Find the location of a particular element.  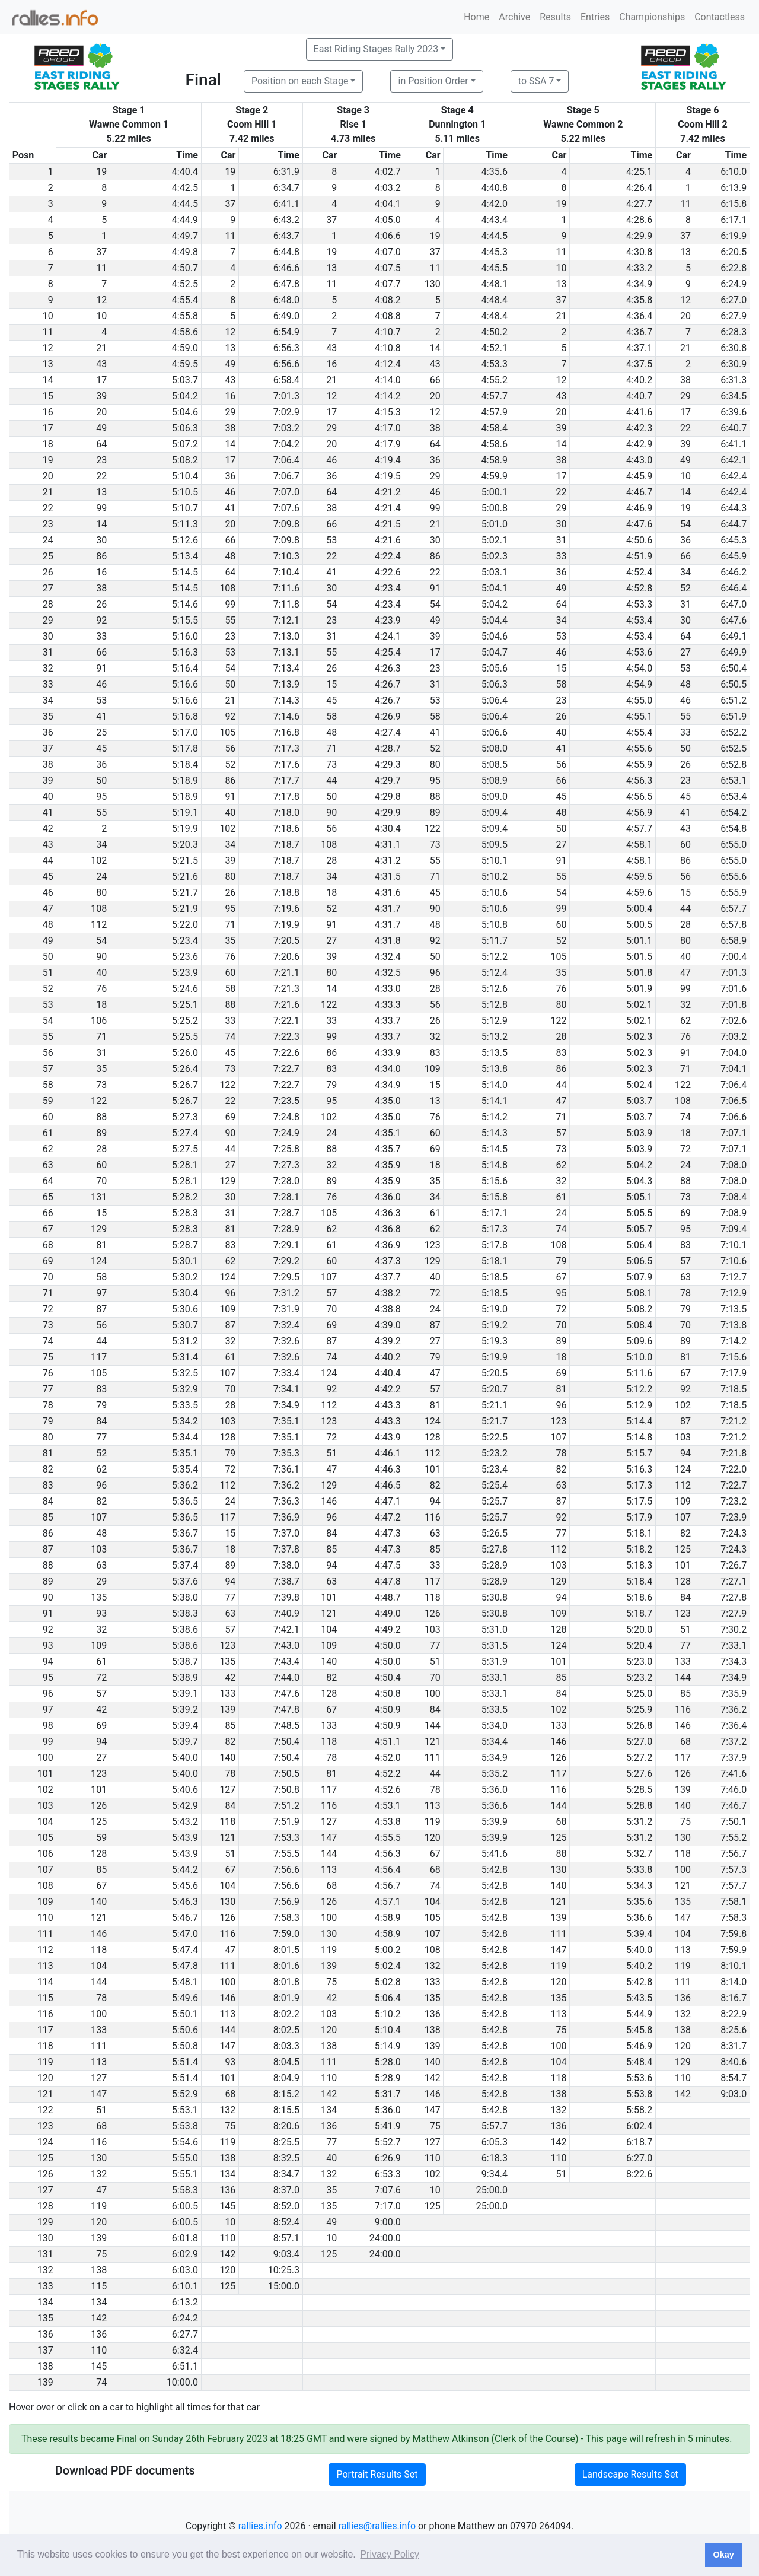

5:04.3 is located at coordinates (639, 1181).